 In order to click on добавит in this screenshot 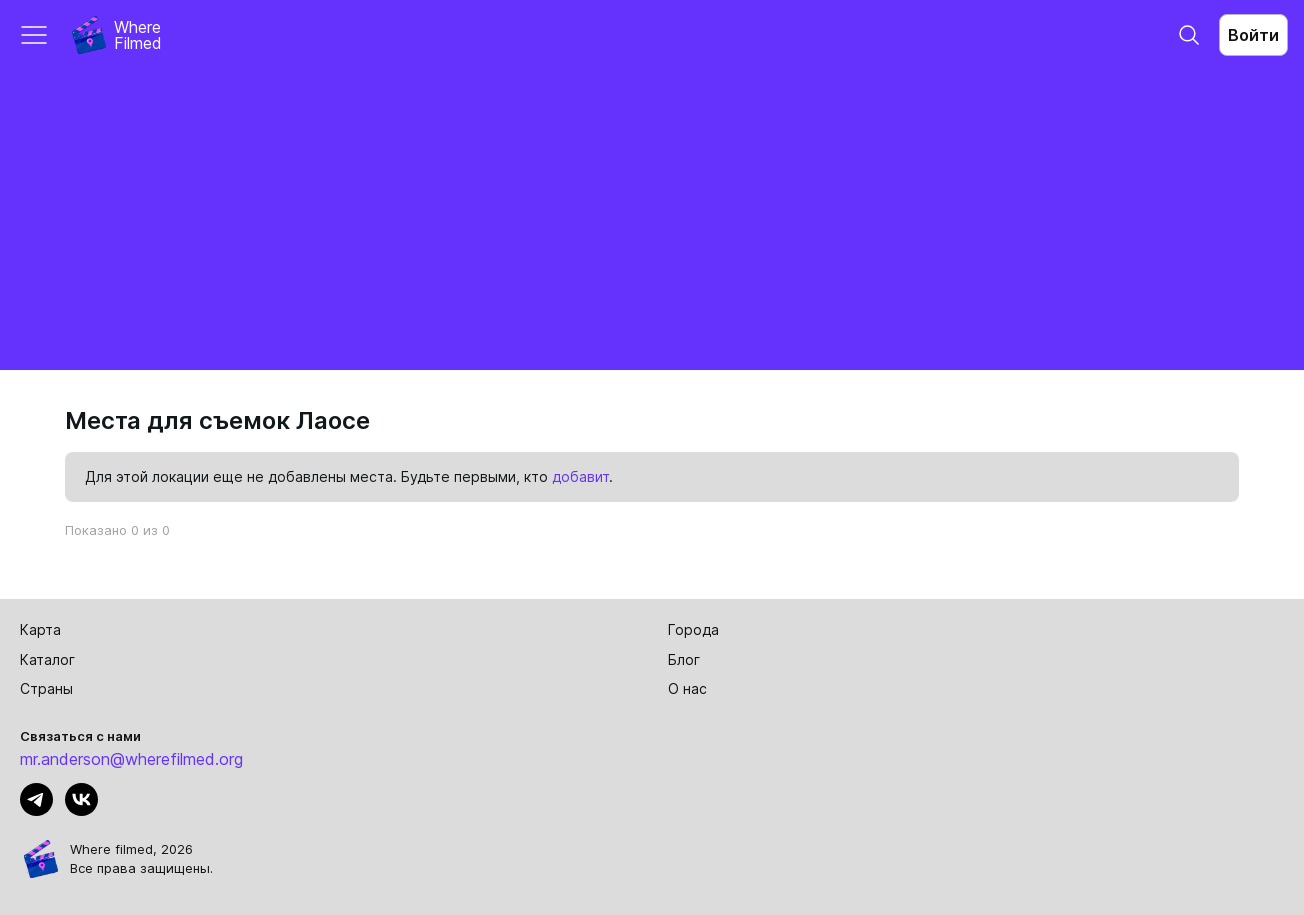, I will do `click(580, 476)`.